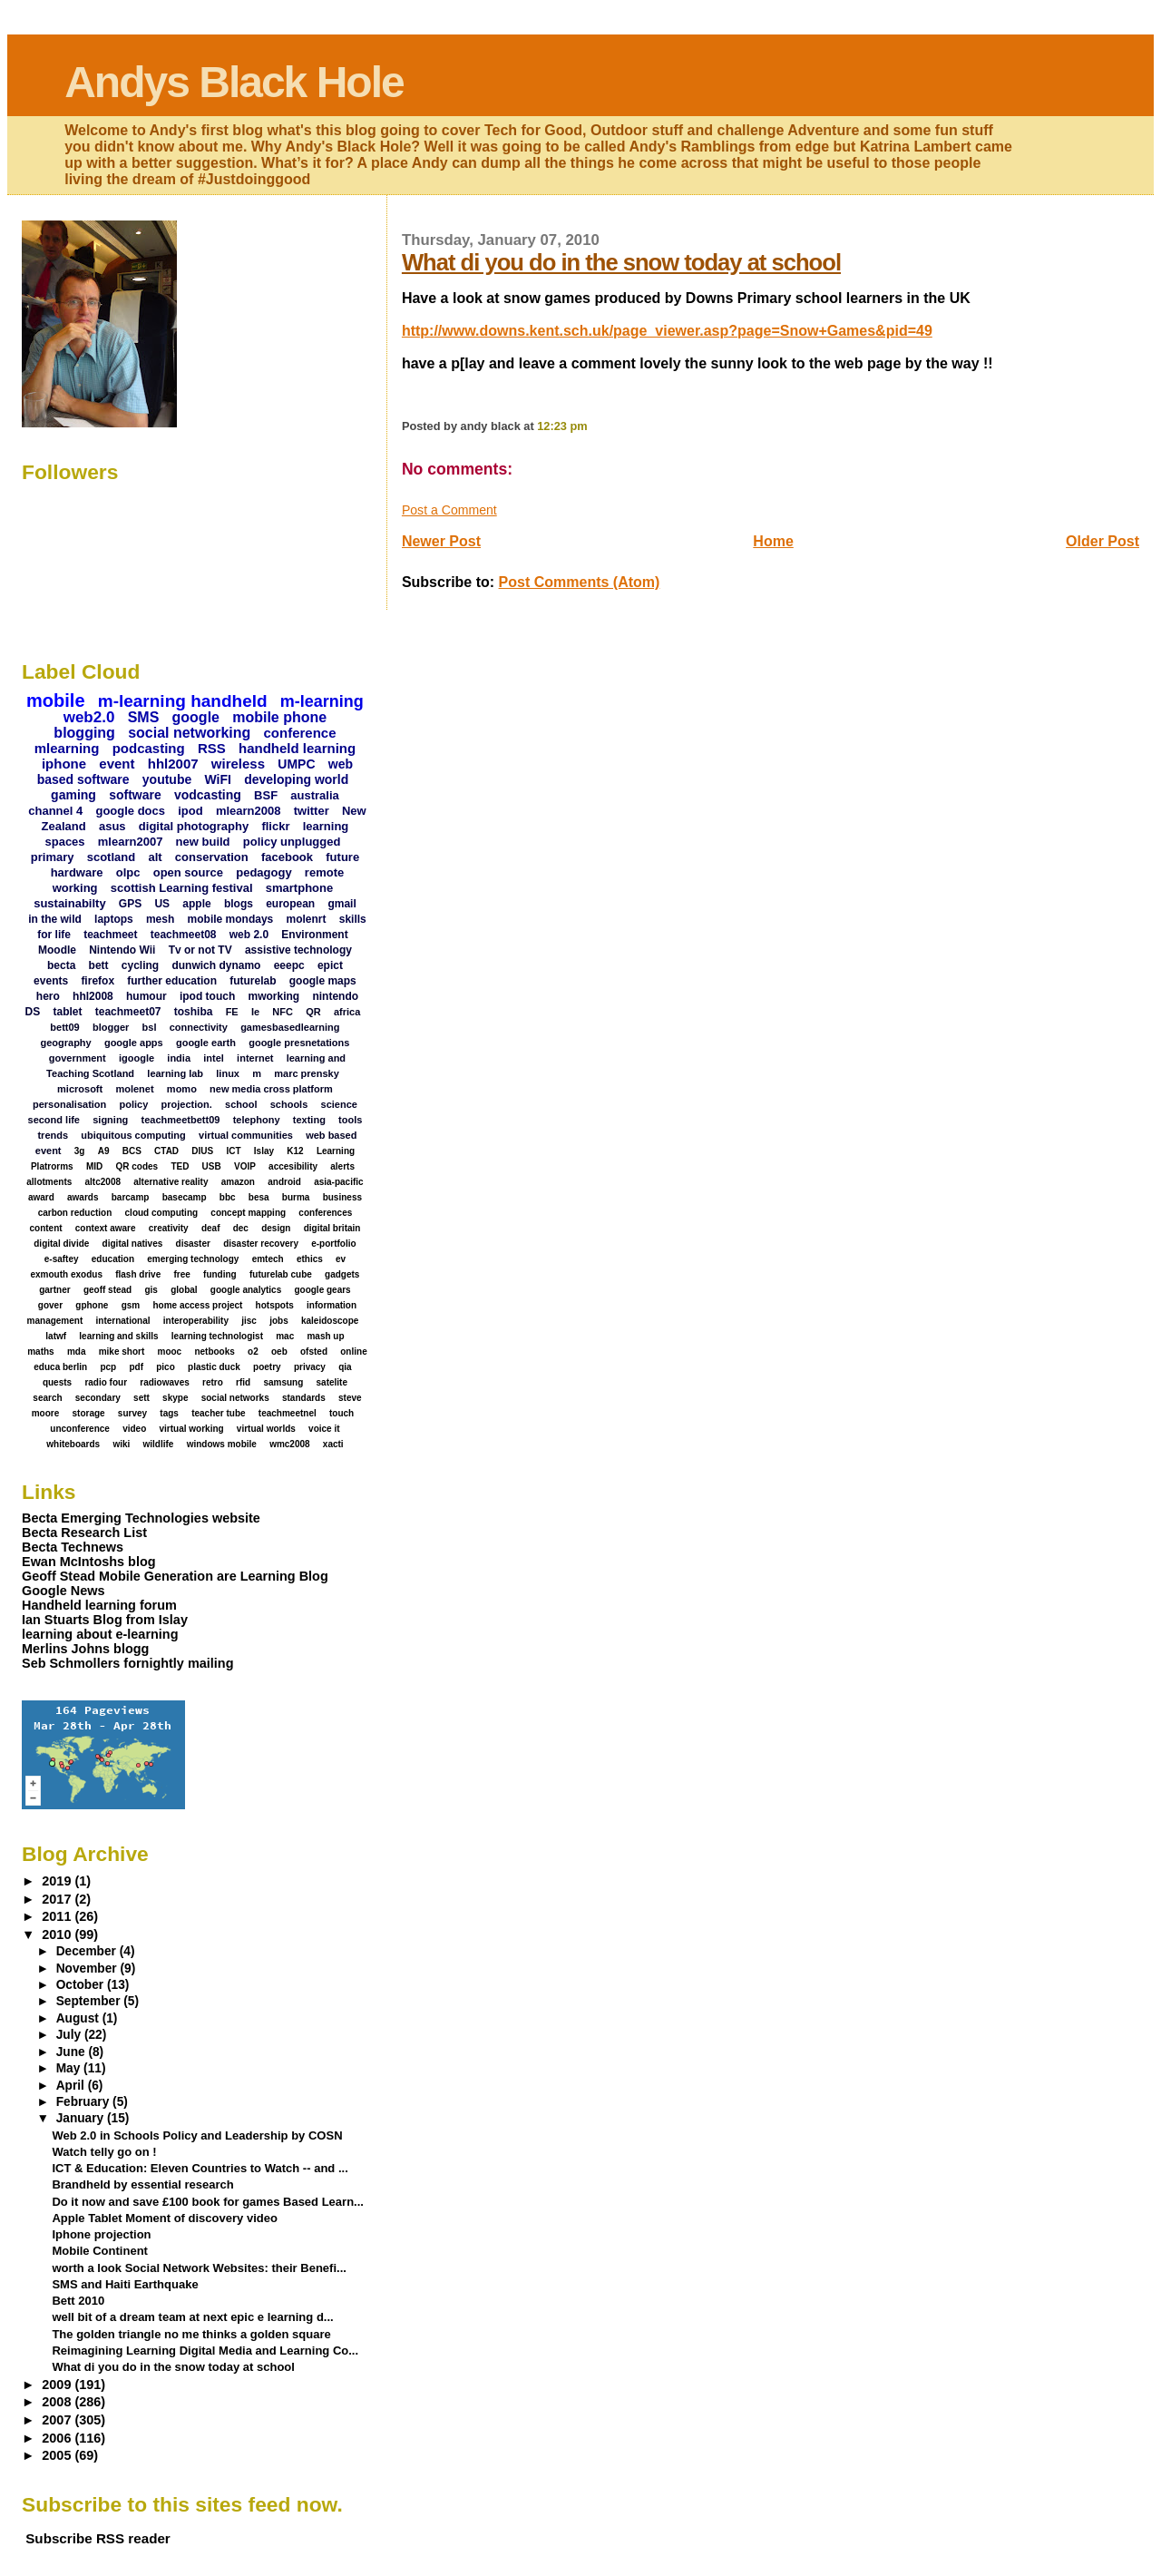 The height and width of the screenshot is (2576, 1161). What do you see at coordinates (45, 1228) in the screenshot?
I see `content` at bounding box center [45, 1228].